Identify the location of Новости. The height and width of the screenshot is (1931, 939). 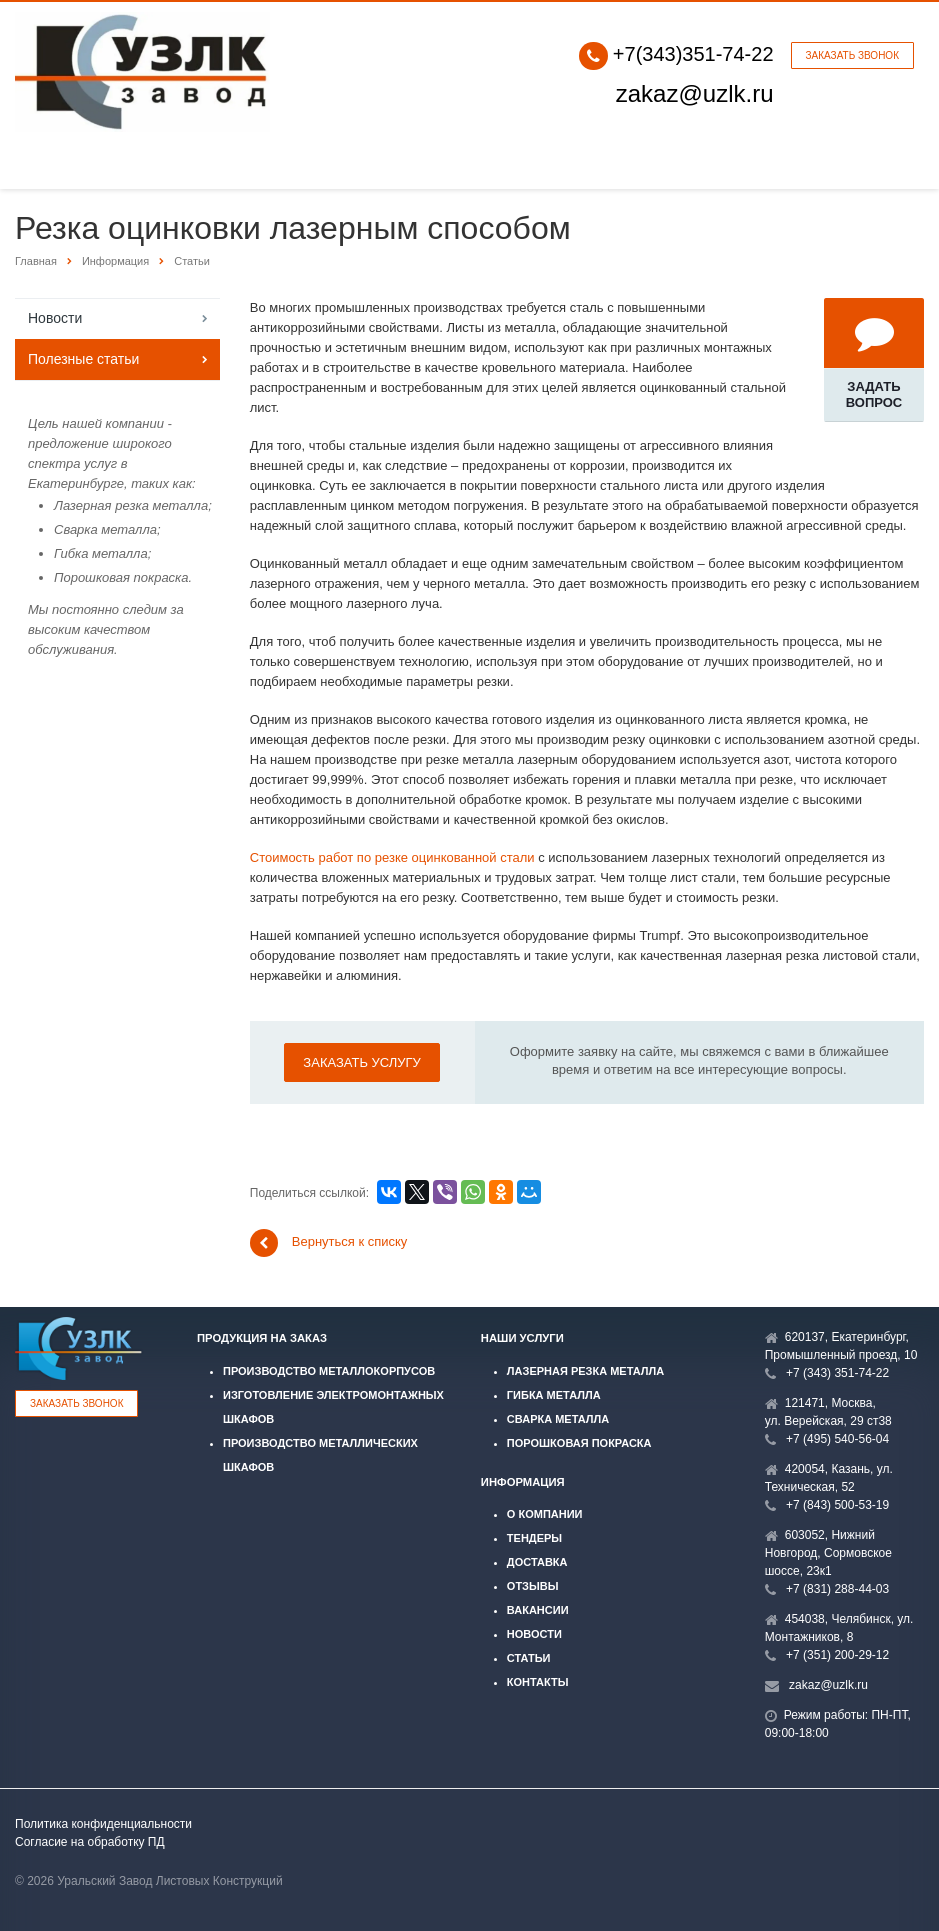
(55, 318).